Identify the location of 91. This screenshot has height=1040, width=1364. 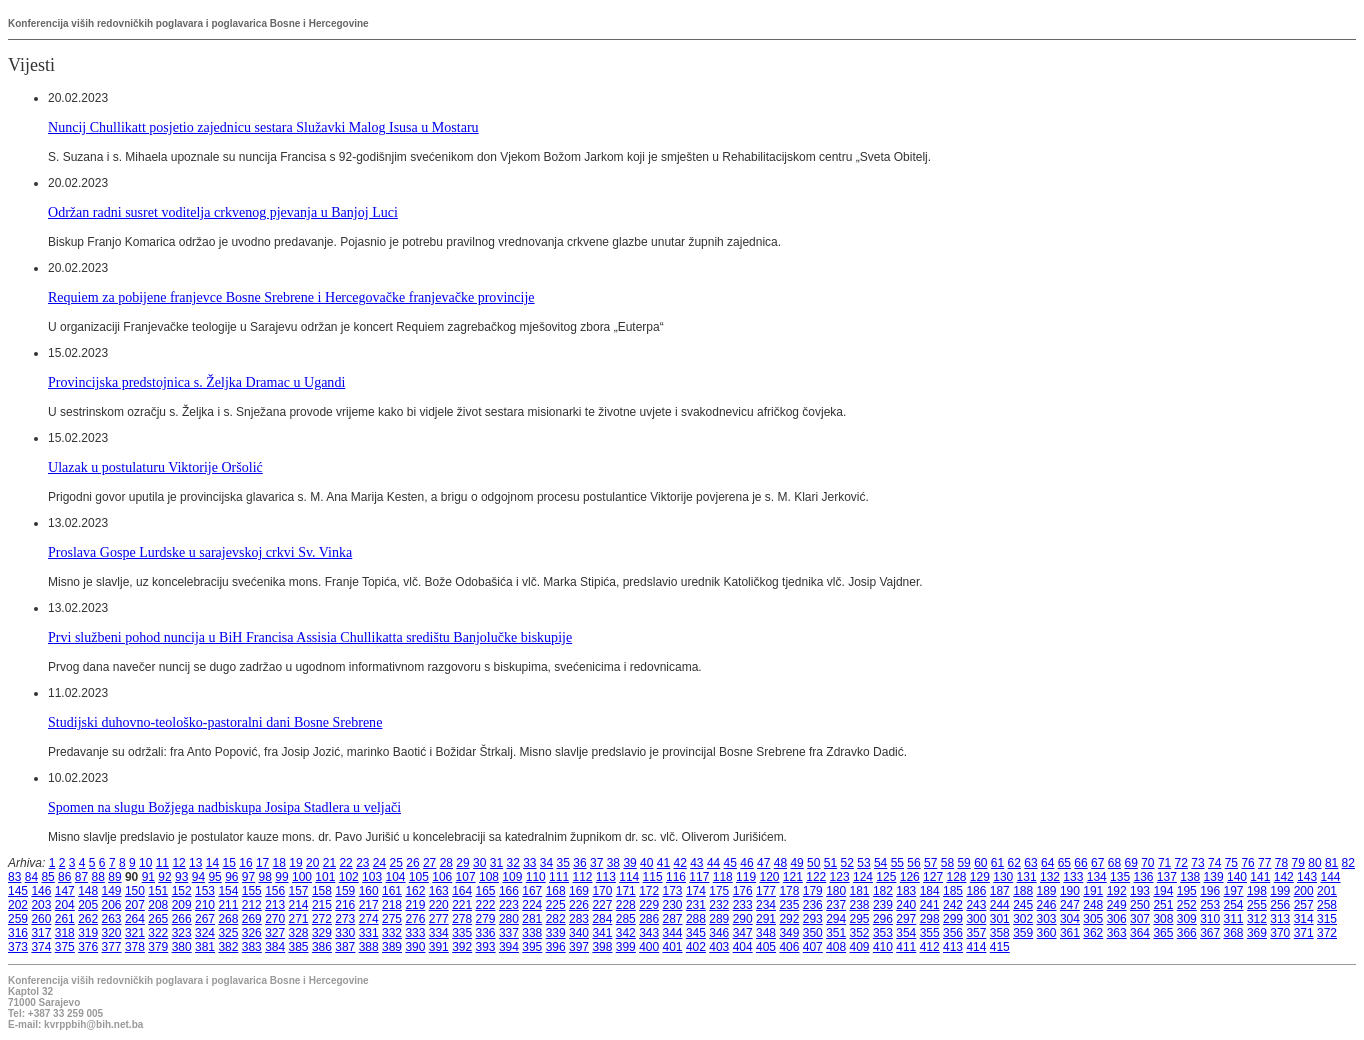
(148, 877).